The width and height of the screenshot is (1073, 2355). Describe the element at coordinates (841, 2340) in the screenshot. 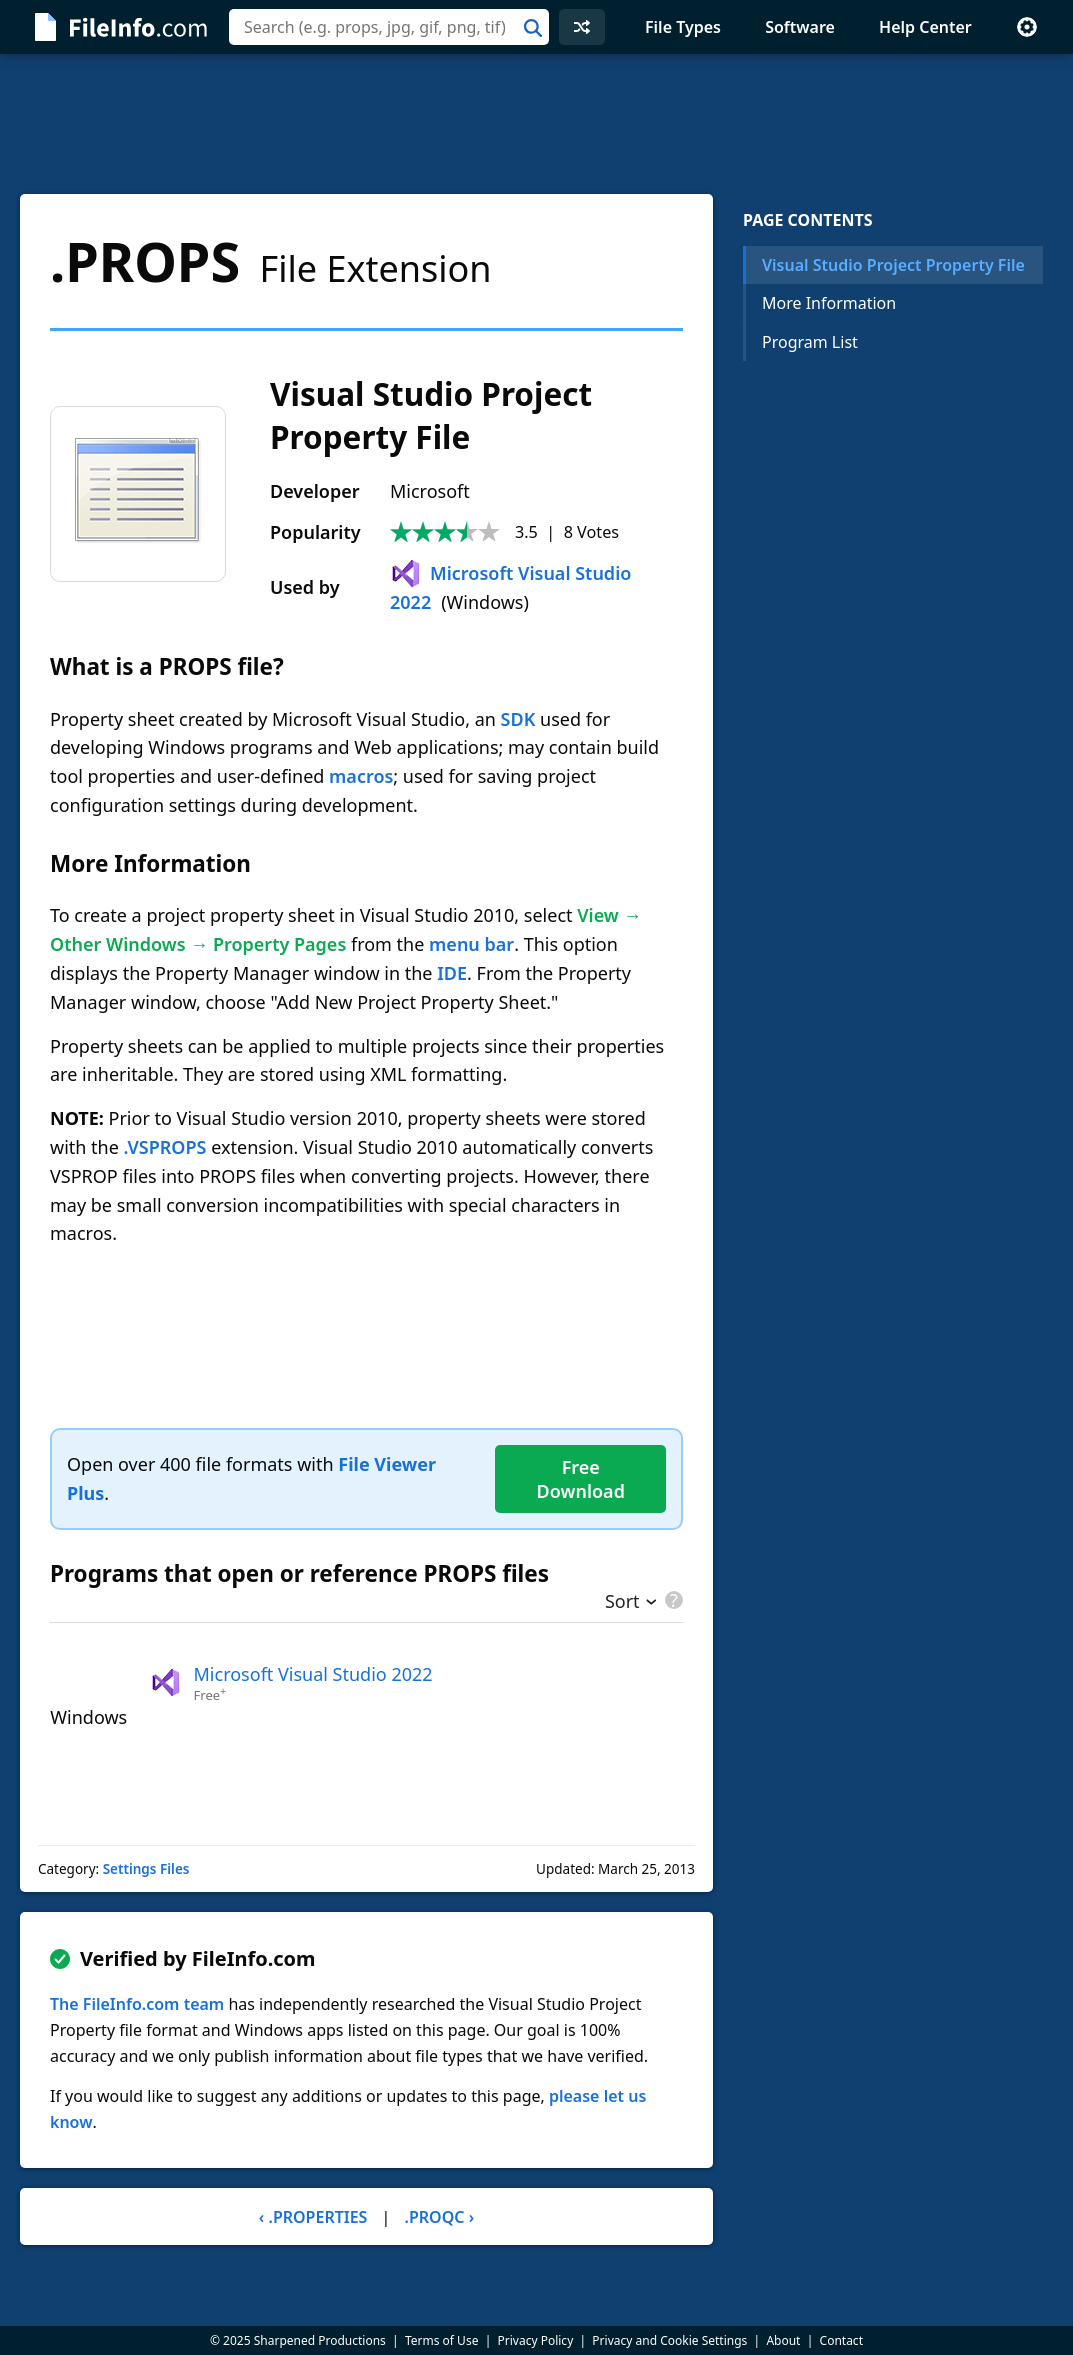

I see `Contact` at that location.